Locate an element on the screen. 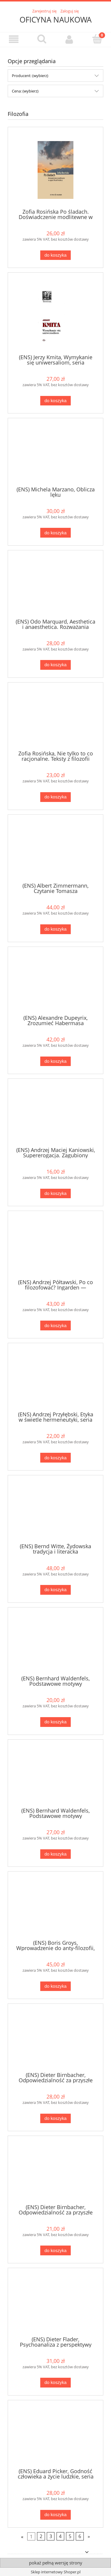 Image resolution: width=111 pixels, height=2576 pixels. [Przejdź do produktu (ENS) Bernhard Waldenfels, Podstawowe motywy fenomenologii obcego, seria TERMINUS, t. 51, br.] is located at coordinates (55, 1643).